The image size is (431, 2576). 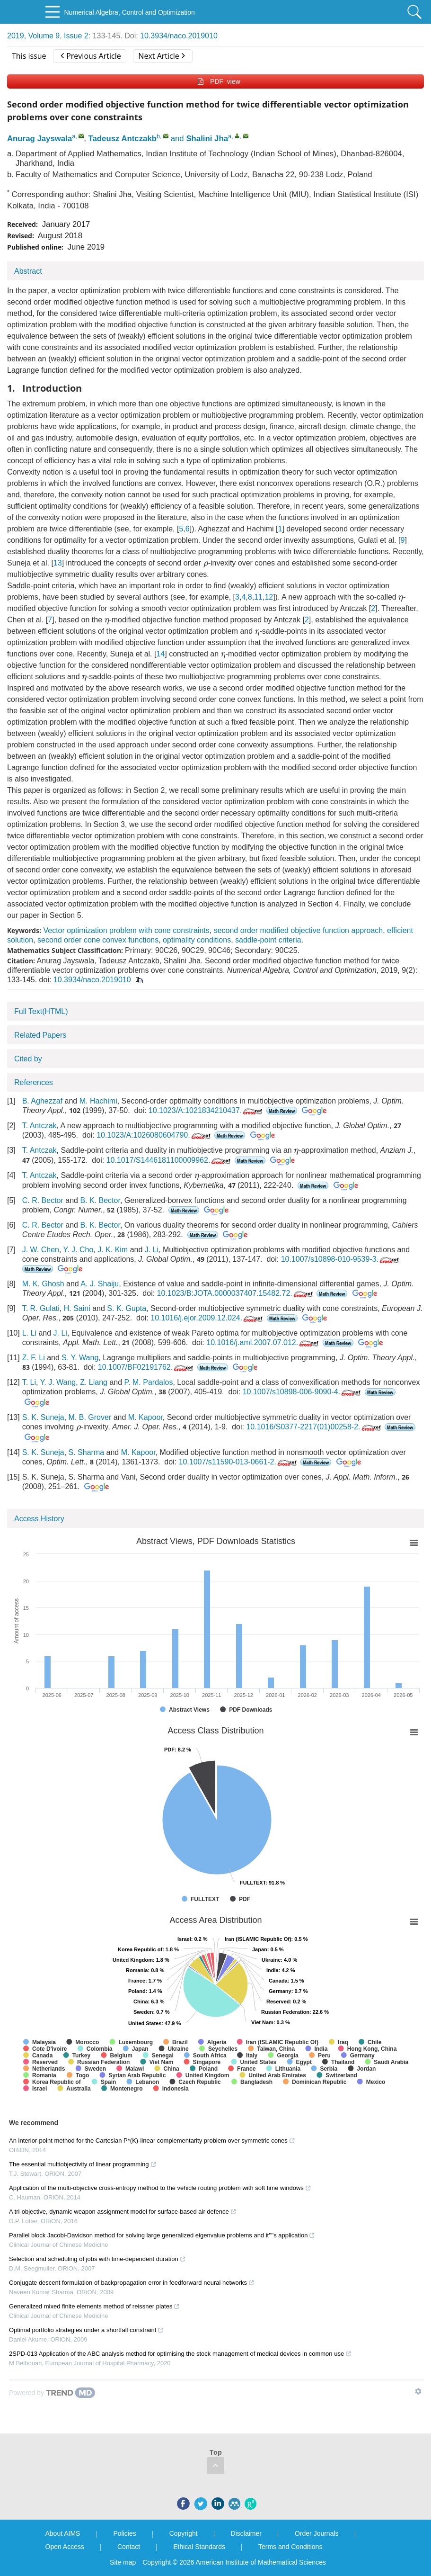 What do you see at coordinates (93, 1382) in the screenshot?
I see `Z. Liang` at bounding box center [93, 1382].